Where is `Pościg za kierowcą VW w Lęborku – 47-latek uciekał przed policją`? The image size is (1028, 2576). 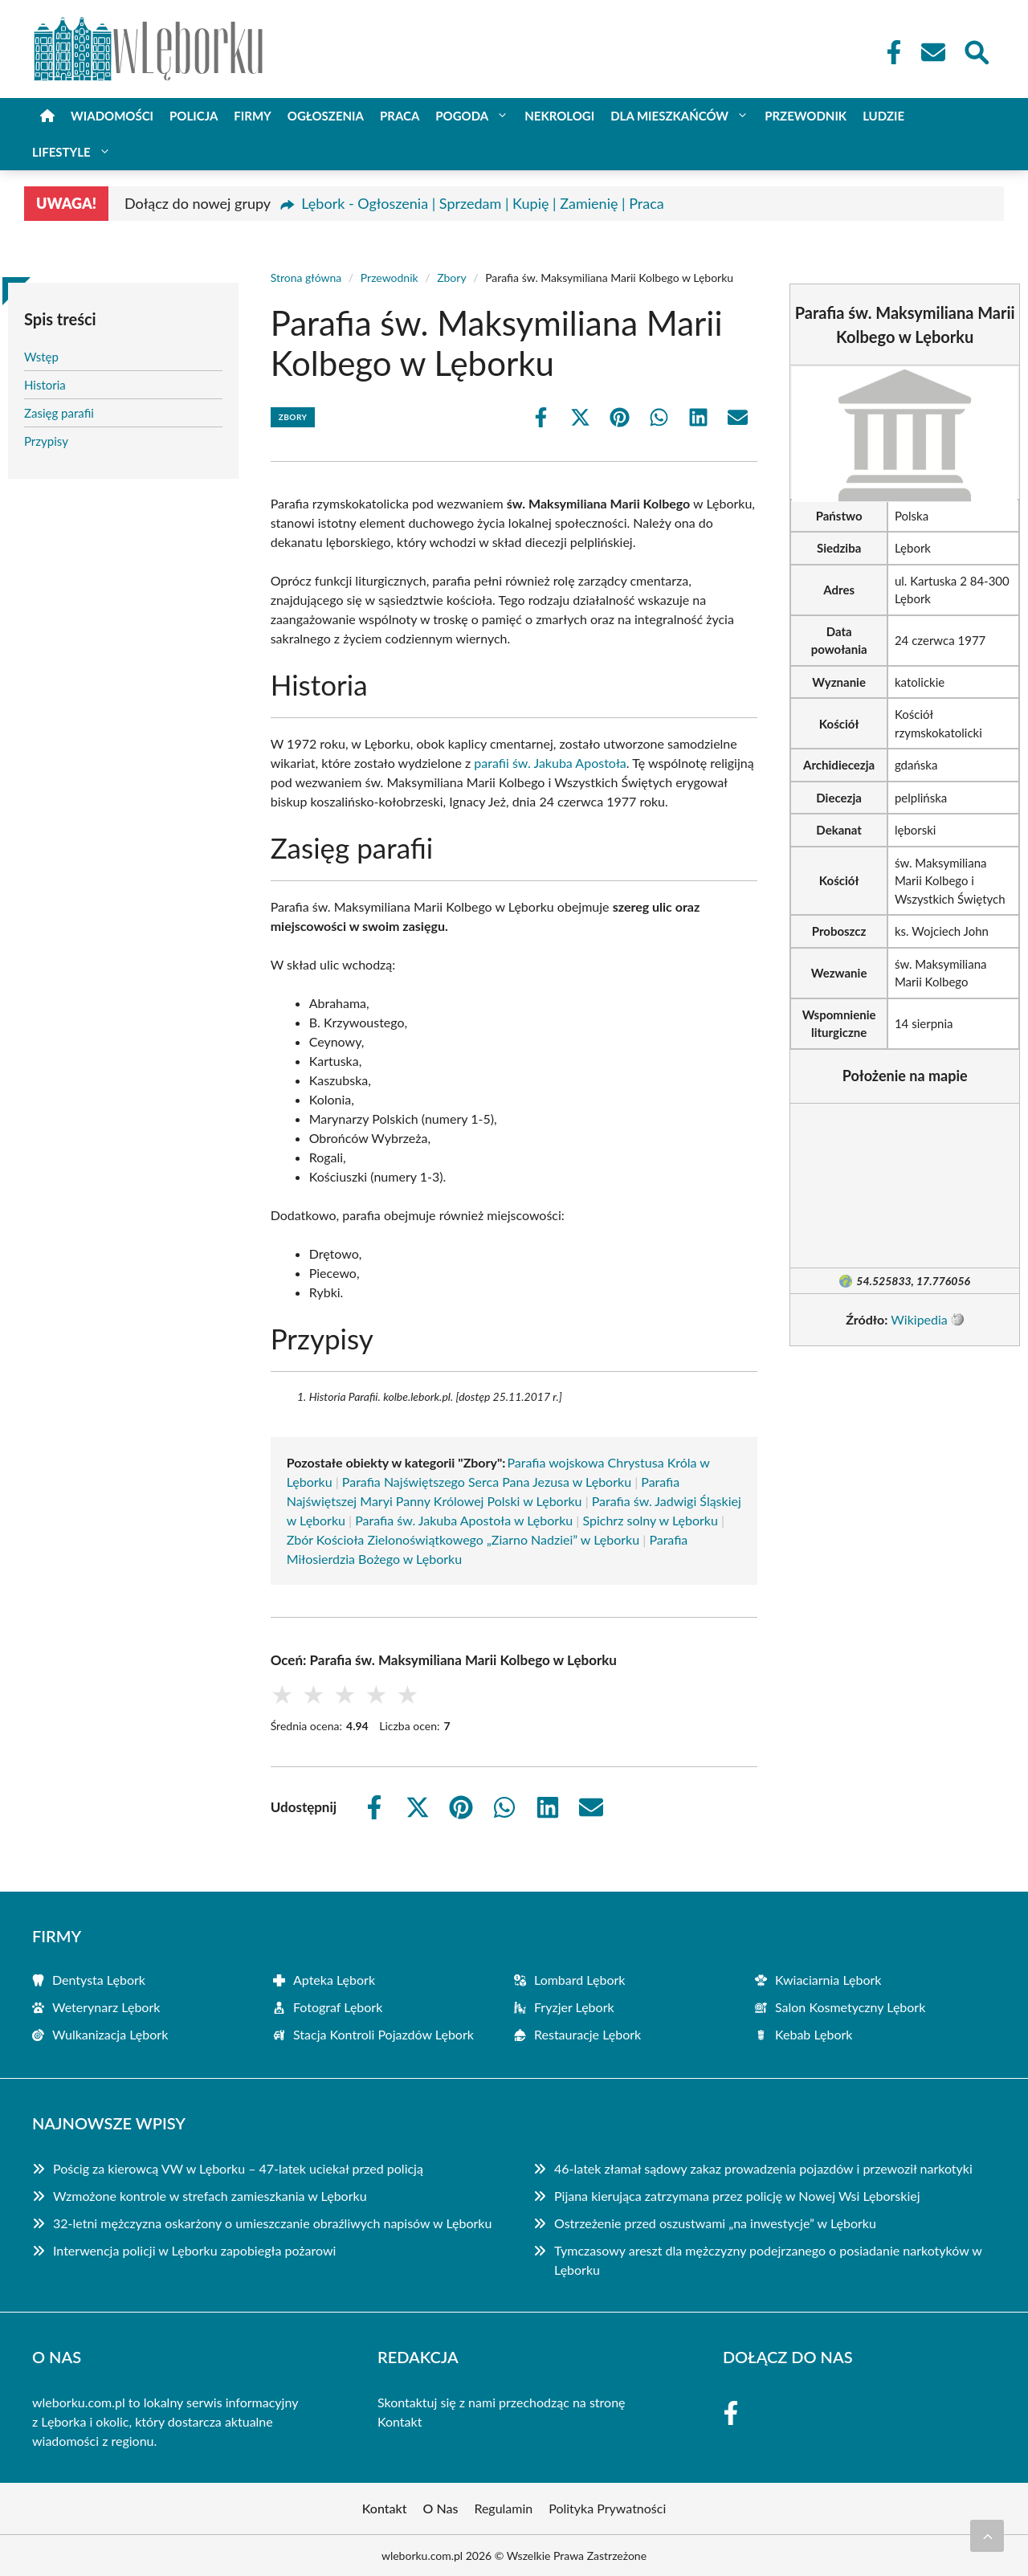
Pościg za kierowcą VW w Lęborku – 47-latek uciekał przed policją is located at coordinates (238, 2168).